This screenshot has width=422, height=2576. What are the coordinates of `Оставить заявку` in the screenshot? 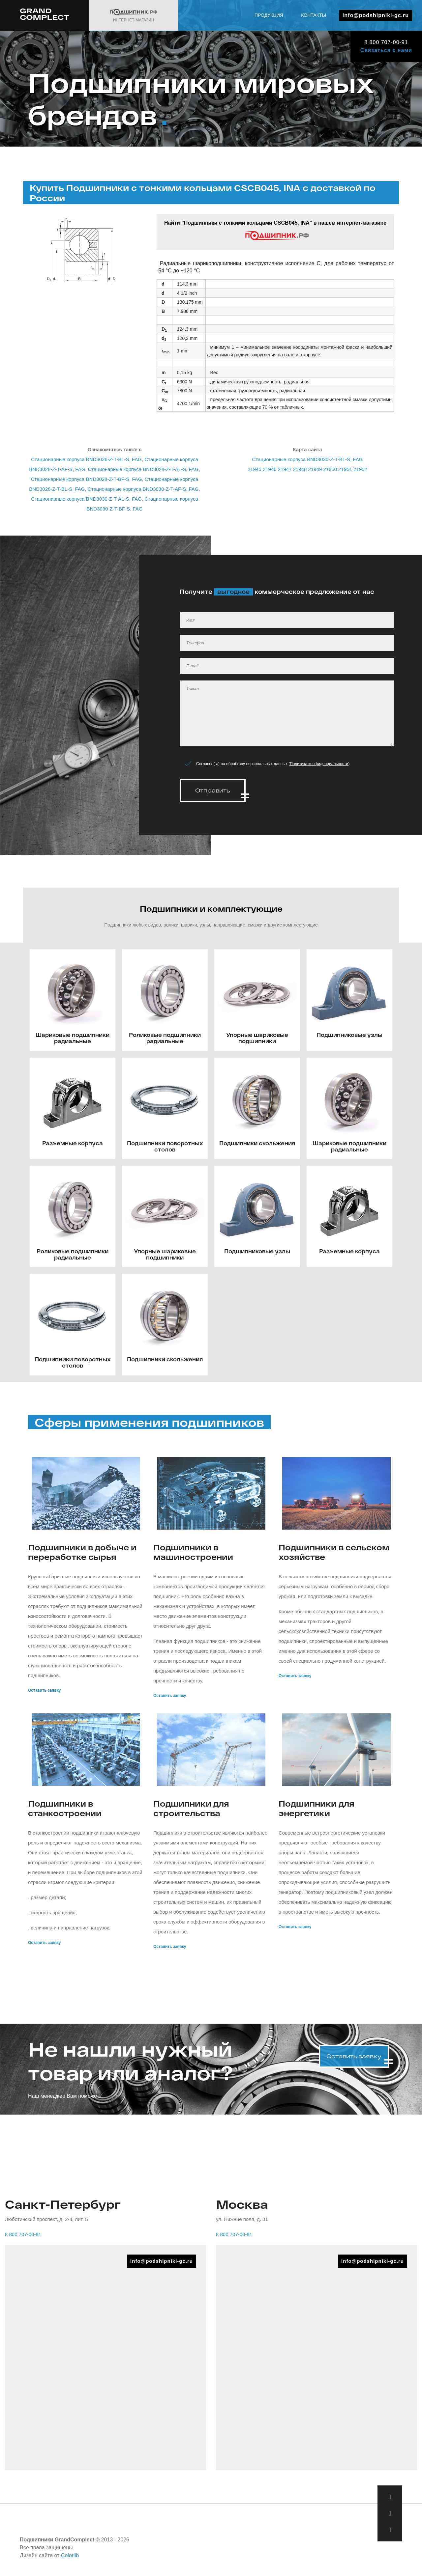 It's located at (44, 1690).